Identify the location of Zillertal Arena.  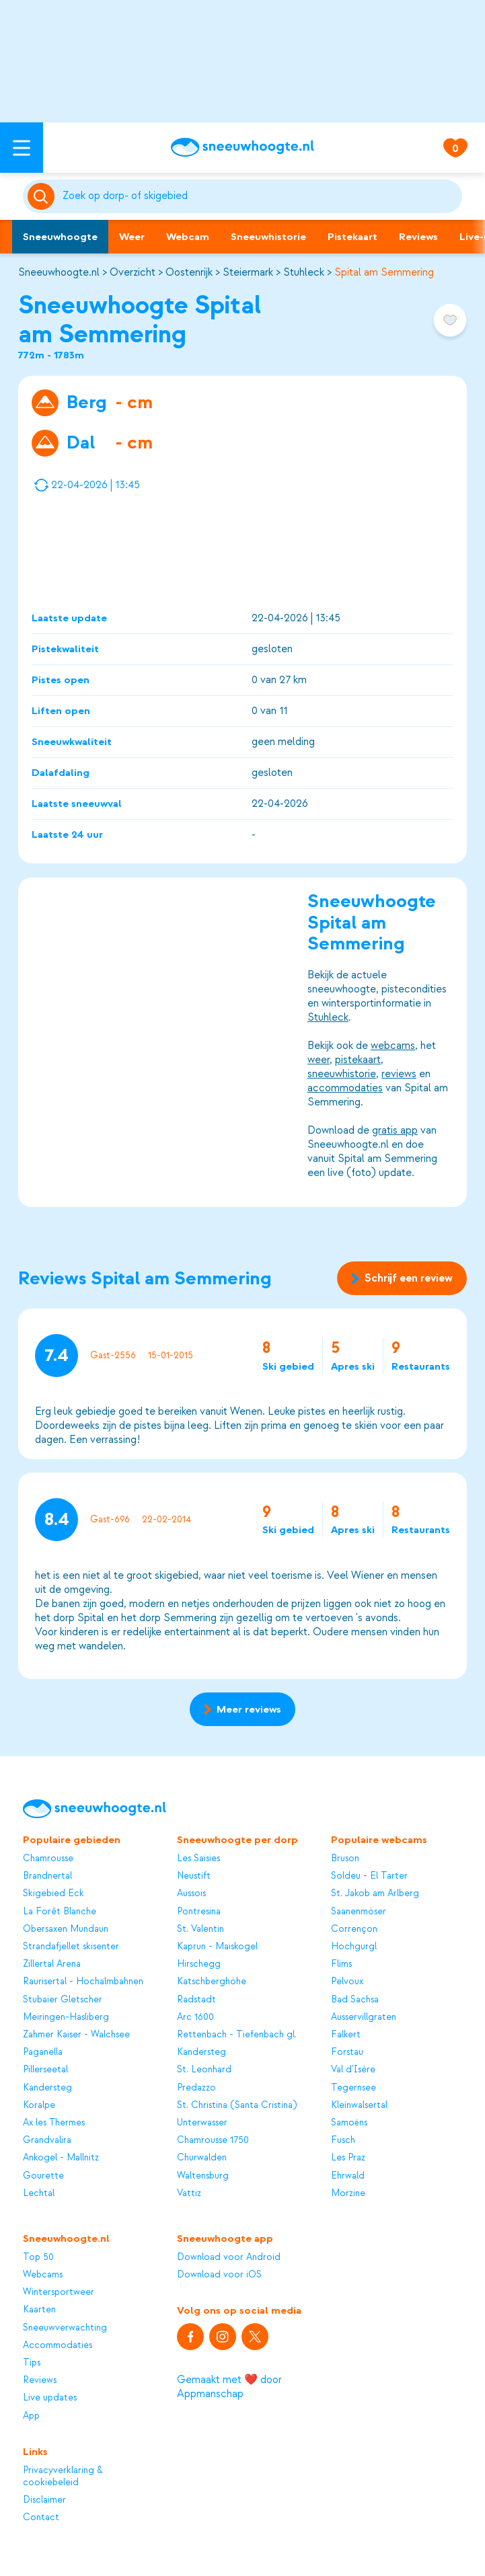
(52, 1963).